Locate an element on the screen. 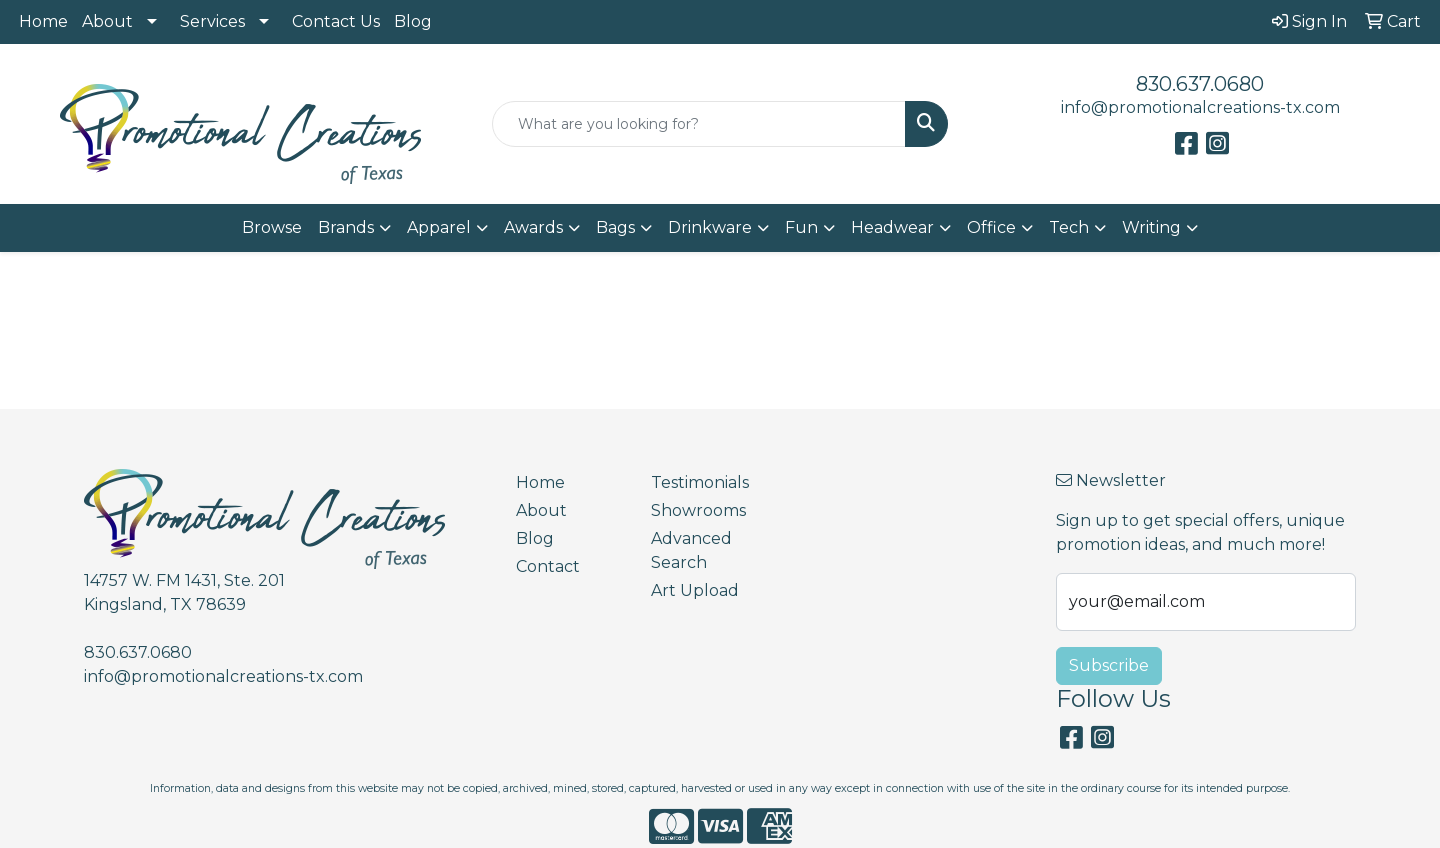 This screenshot has height=848, width=1440. info@promotionalcreations-tx.com is located at coordinates (1200, 107).